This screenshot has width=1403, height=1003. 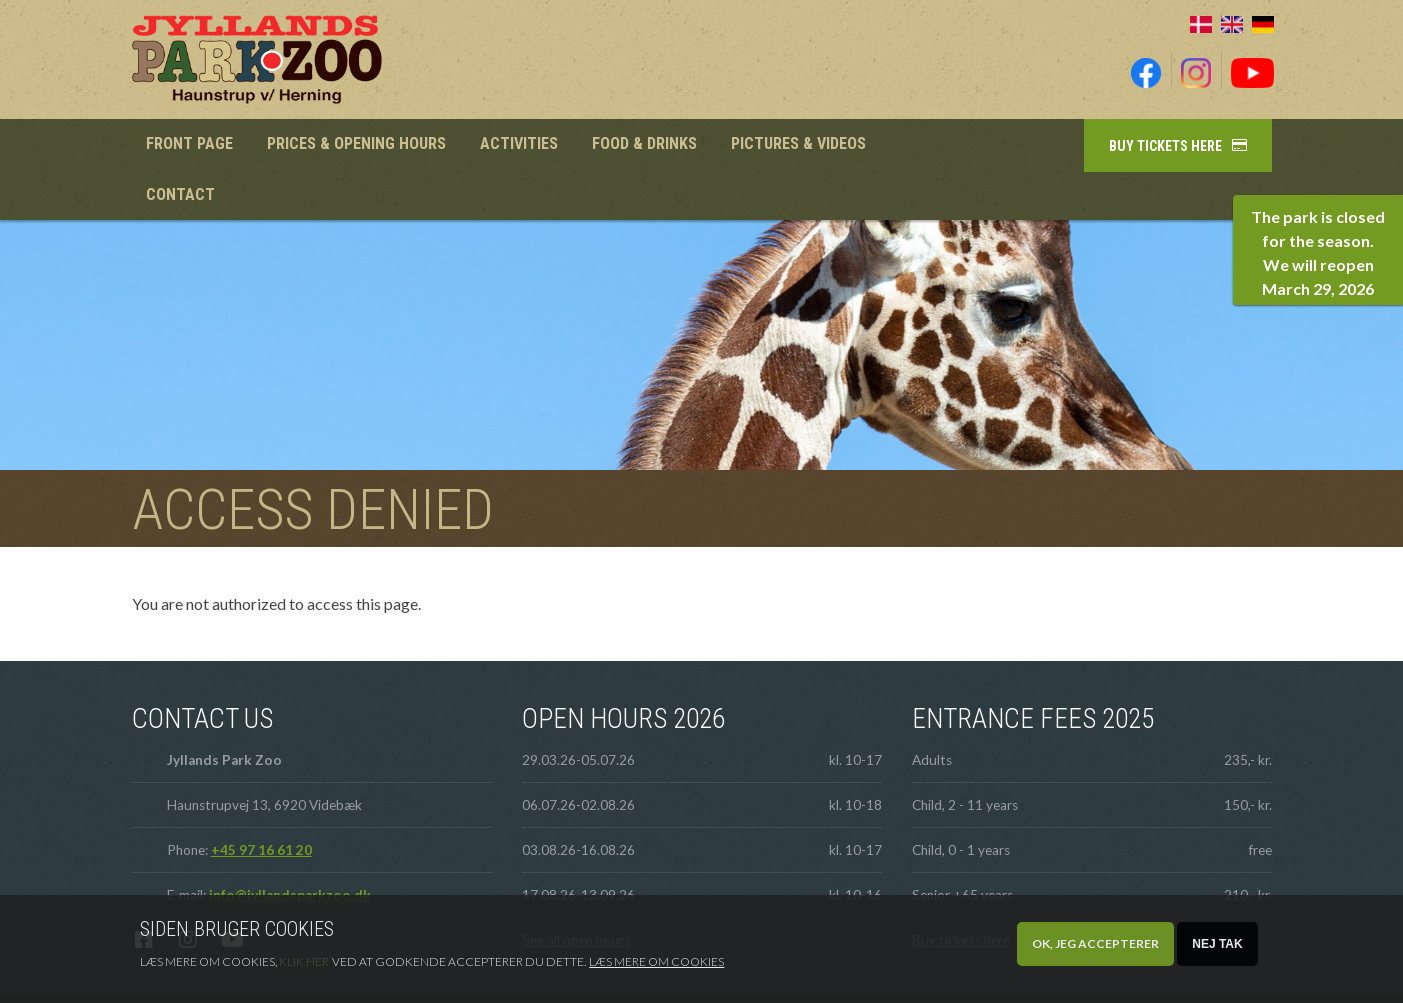 I want to click on OK, Jeg accepterer, so click(x=1095, y=943).